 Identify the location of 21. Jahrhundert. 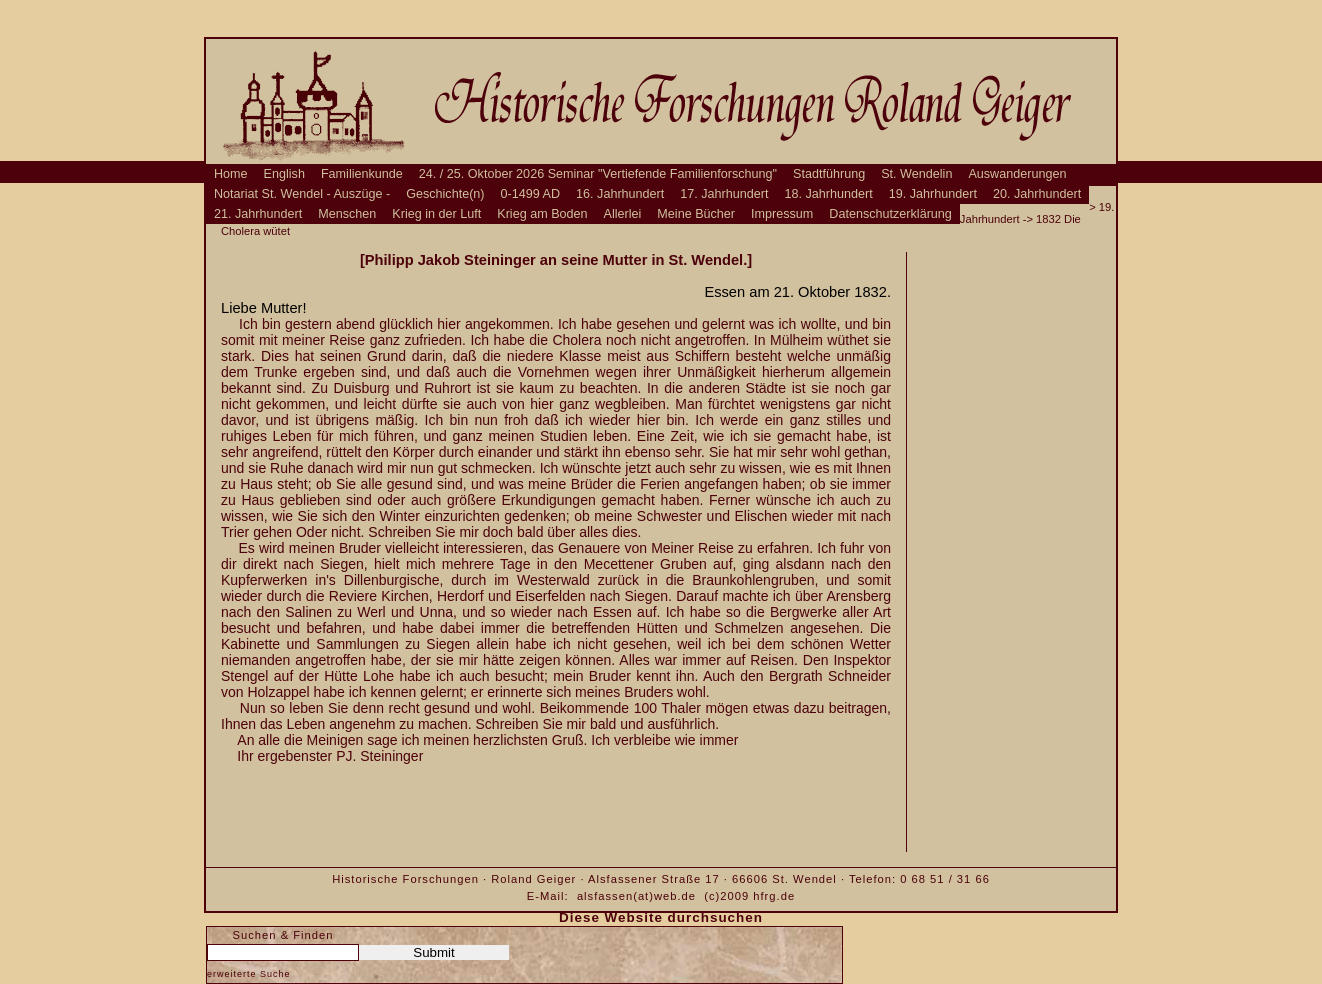
(258, 214).